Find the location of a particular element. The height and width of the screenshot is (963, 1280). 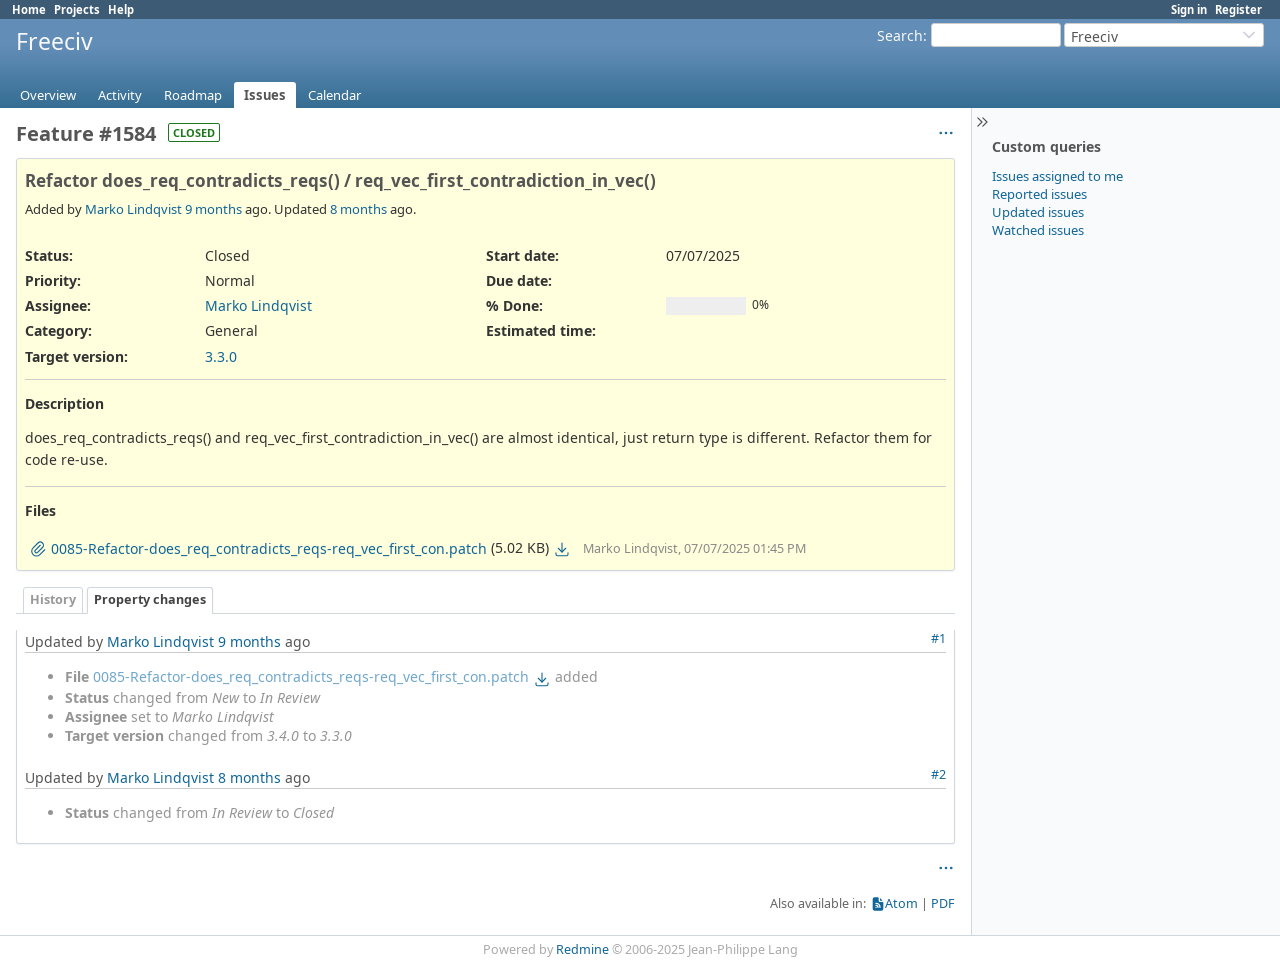

#1 is located at coordinates (938, 638).